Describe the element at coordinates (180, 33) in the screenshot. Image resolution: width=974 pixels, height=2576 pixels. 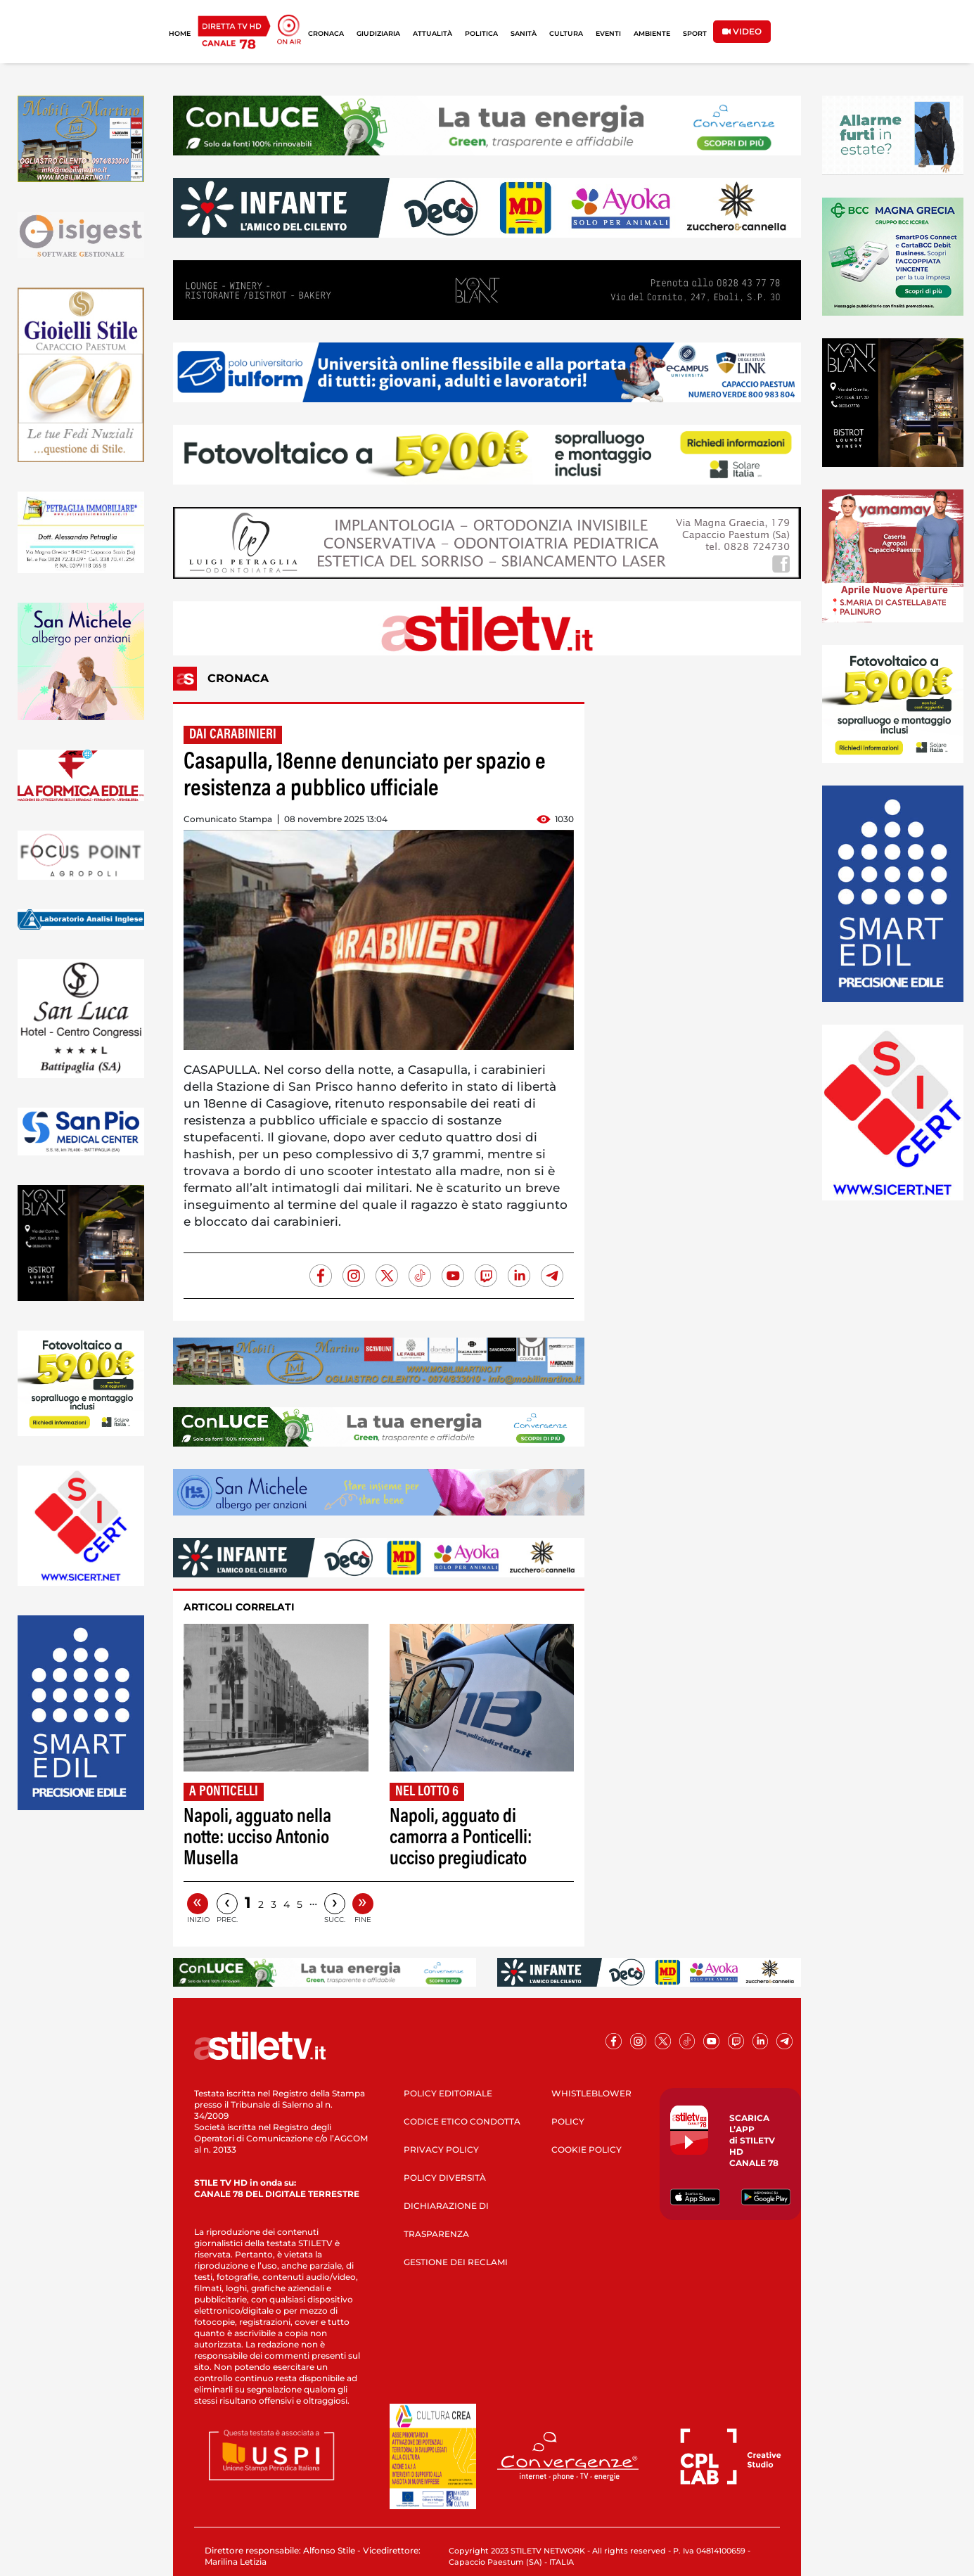
I see `HOME` at that location.